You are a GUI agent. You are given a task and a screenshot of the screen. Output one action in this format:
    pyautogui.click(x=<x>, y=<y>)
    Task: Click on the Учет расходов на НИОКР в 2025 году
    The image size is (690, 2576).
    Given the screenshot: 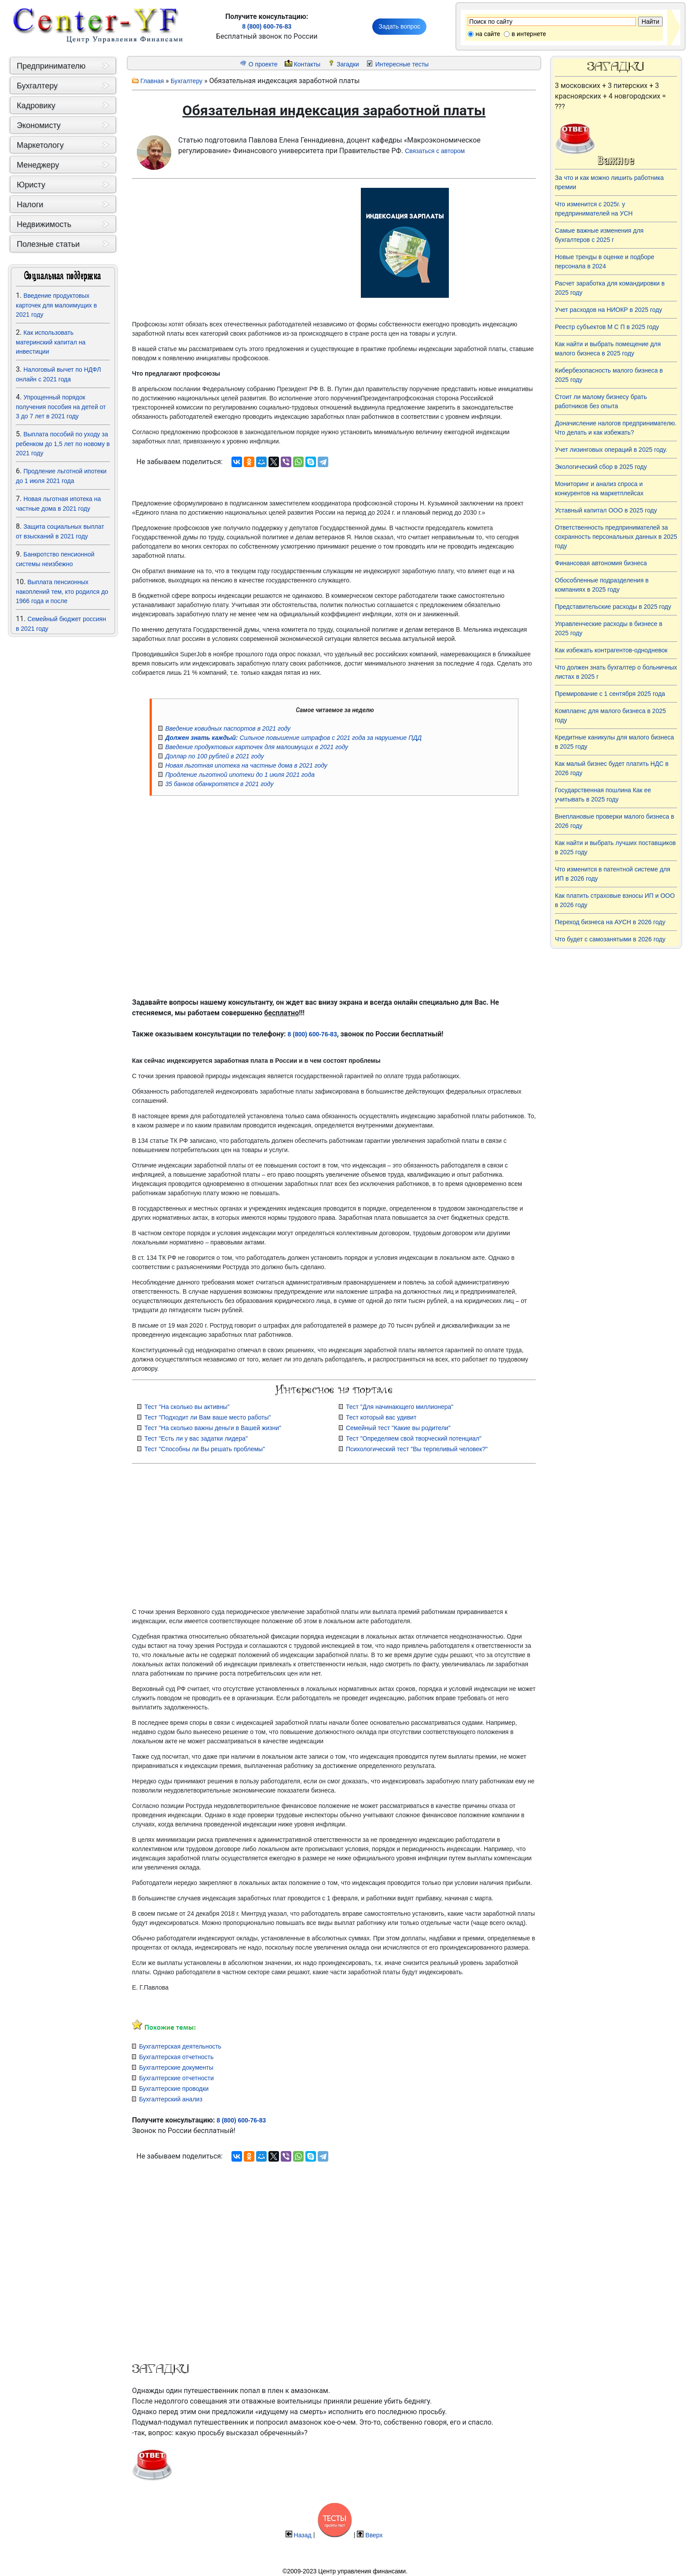 What is the action you would take?
    pyautogui.click(x=608, y=309)
    